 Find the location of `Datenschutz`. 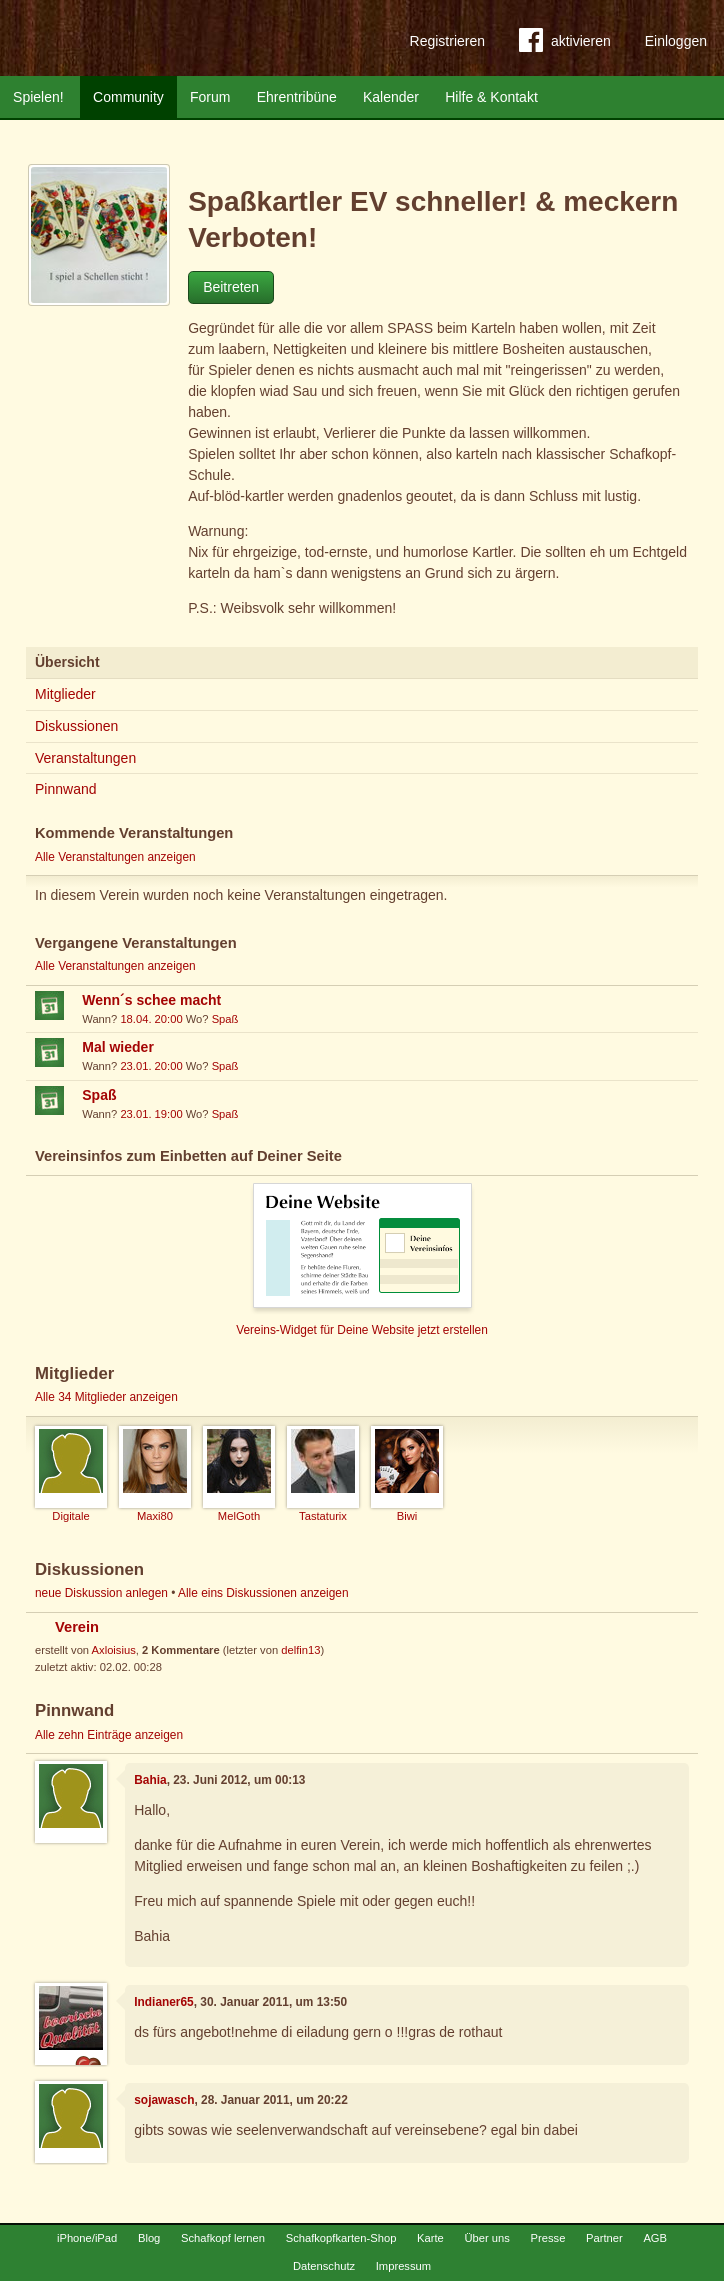

Datenschutz is located at coordinates (324, 2266).